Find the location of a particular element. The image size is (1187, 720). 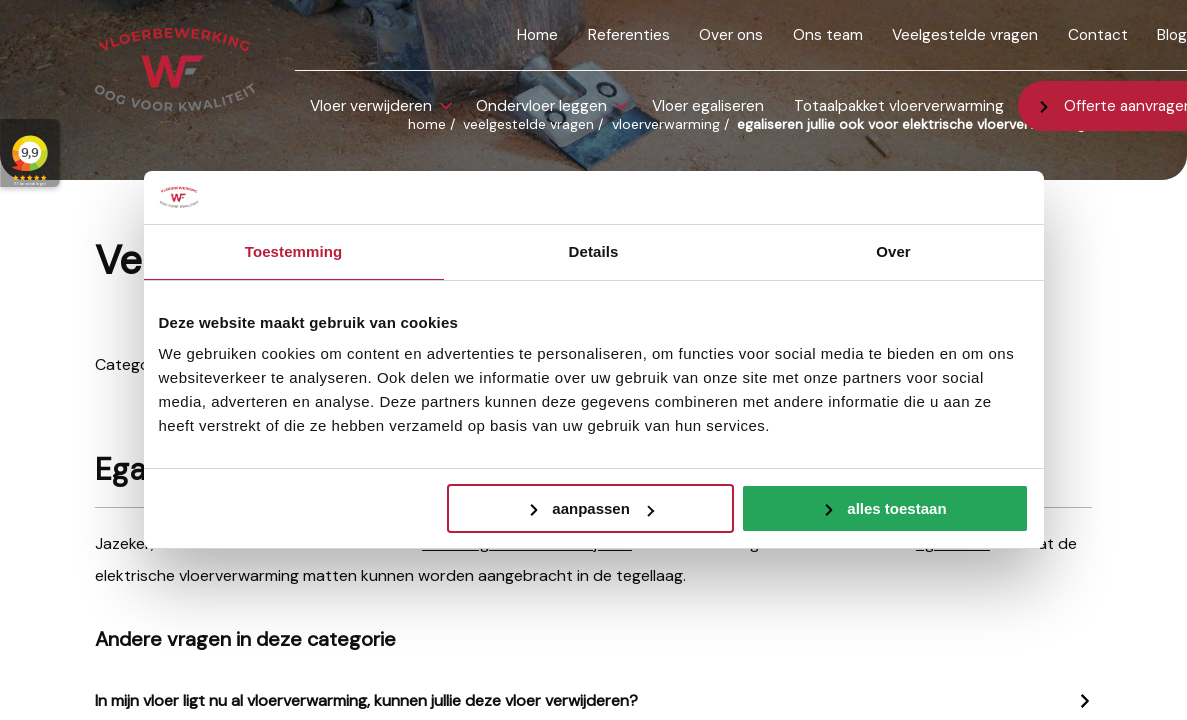

Over ons is located at coordinates (731, 35).